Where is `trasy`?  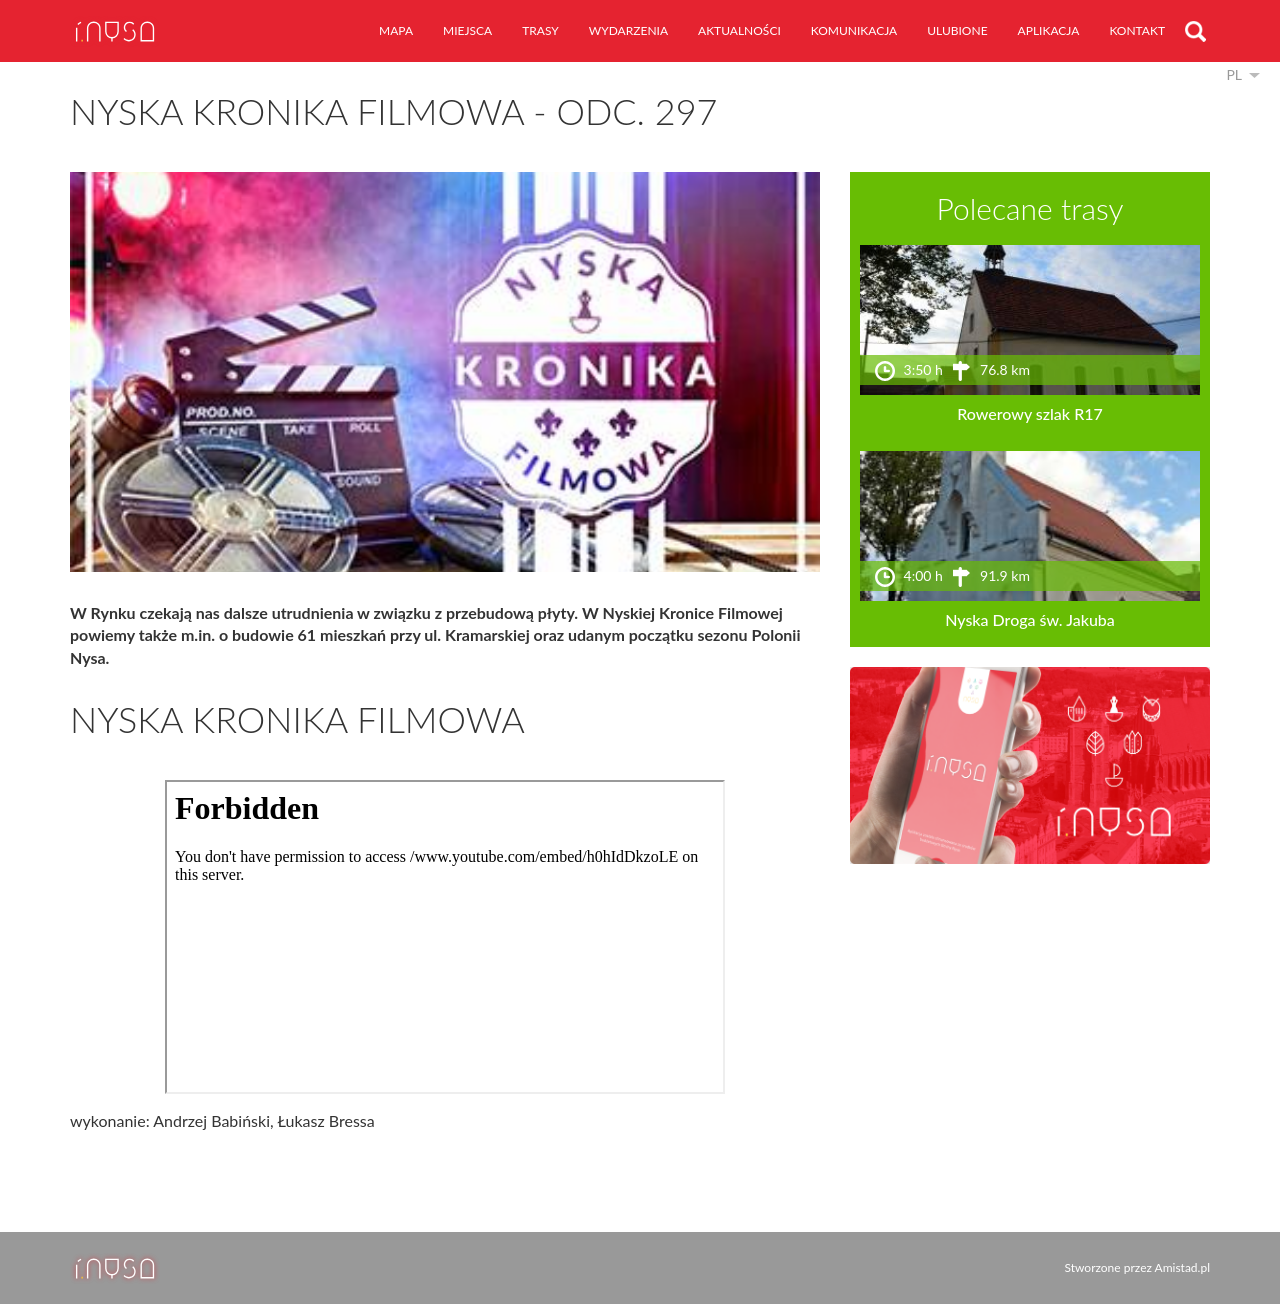
trasy is located at coordinates (540, 30).